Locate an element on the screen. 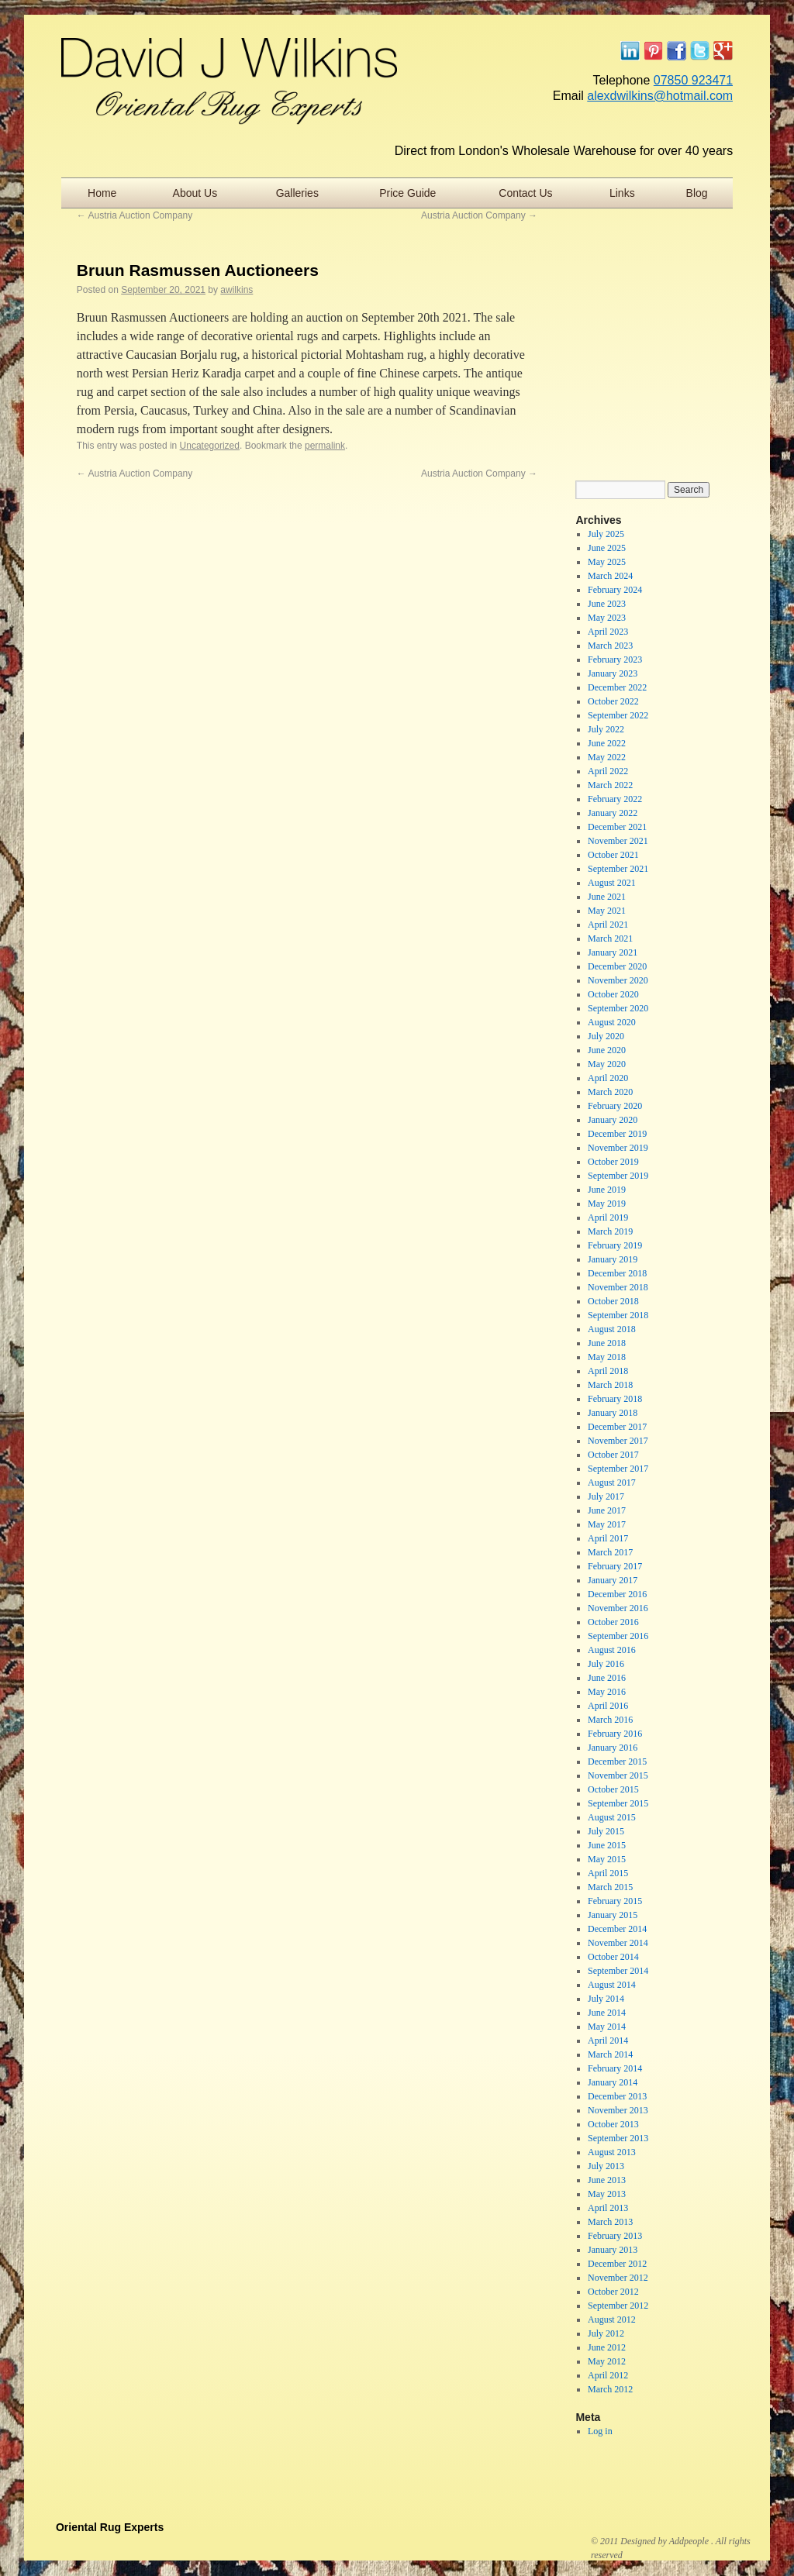  November 2016 is located at coordinates (618, 1608).